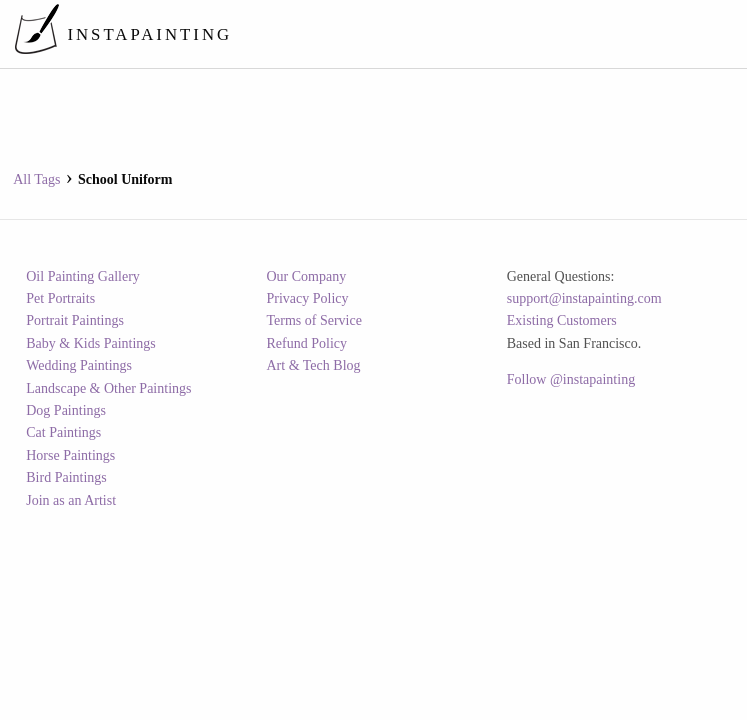 This screenshot has height=720, width=747. What do you see at coordinates (314, 365) in the screenshot?
I see `Art & Tech Blog` at bounding box center [314, 365].